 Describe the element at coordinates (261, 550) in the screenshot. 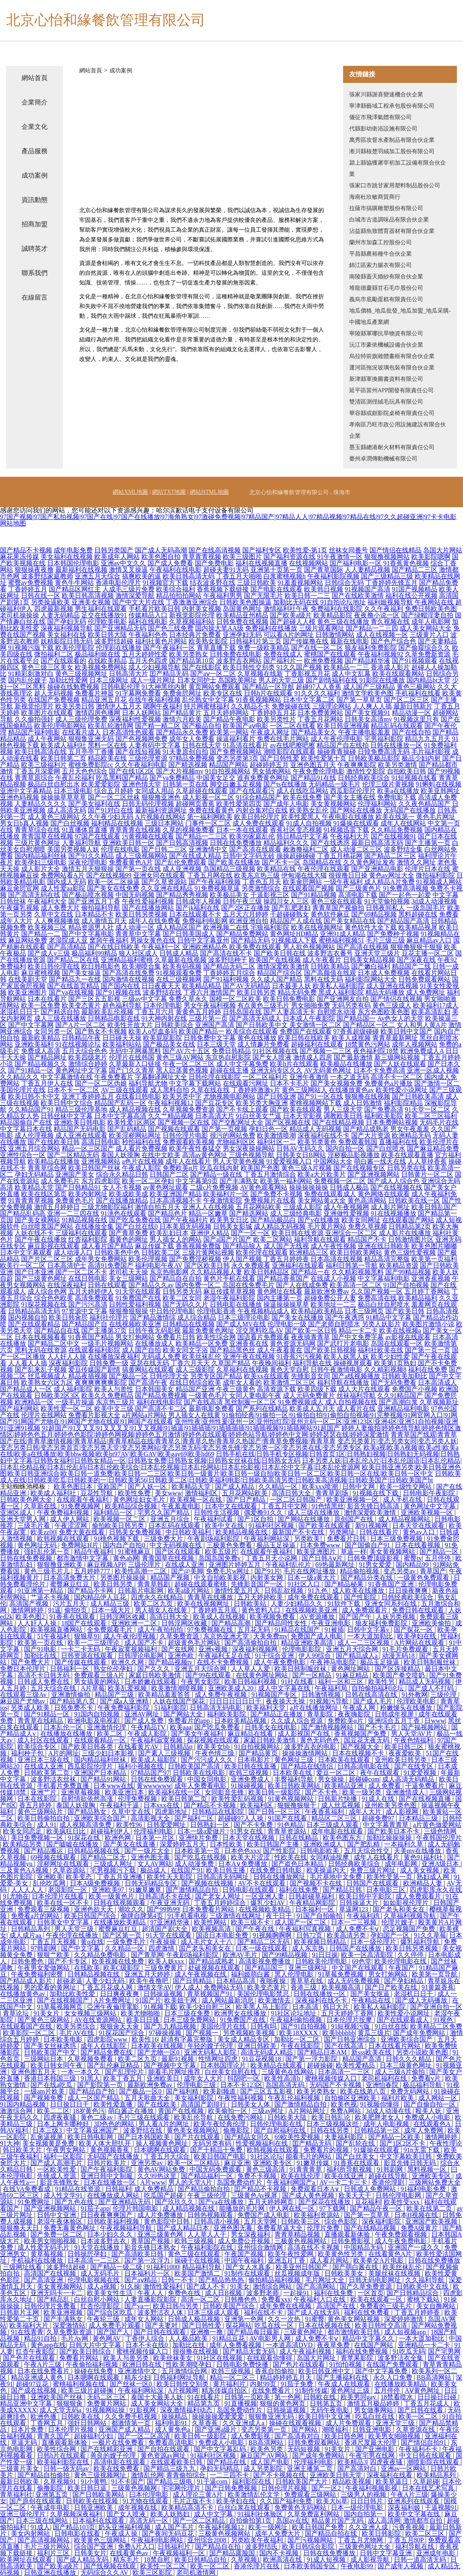

I see `国产福利专区` at that location.